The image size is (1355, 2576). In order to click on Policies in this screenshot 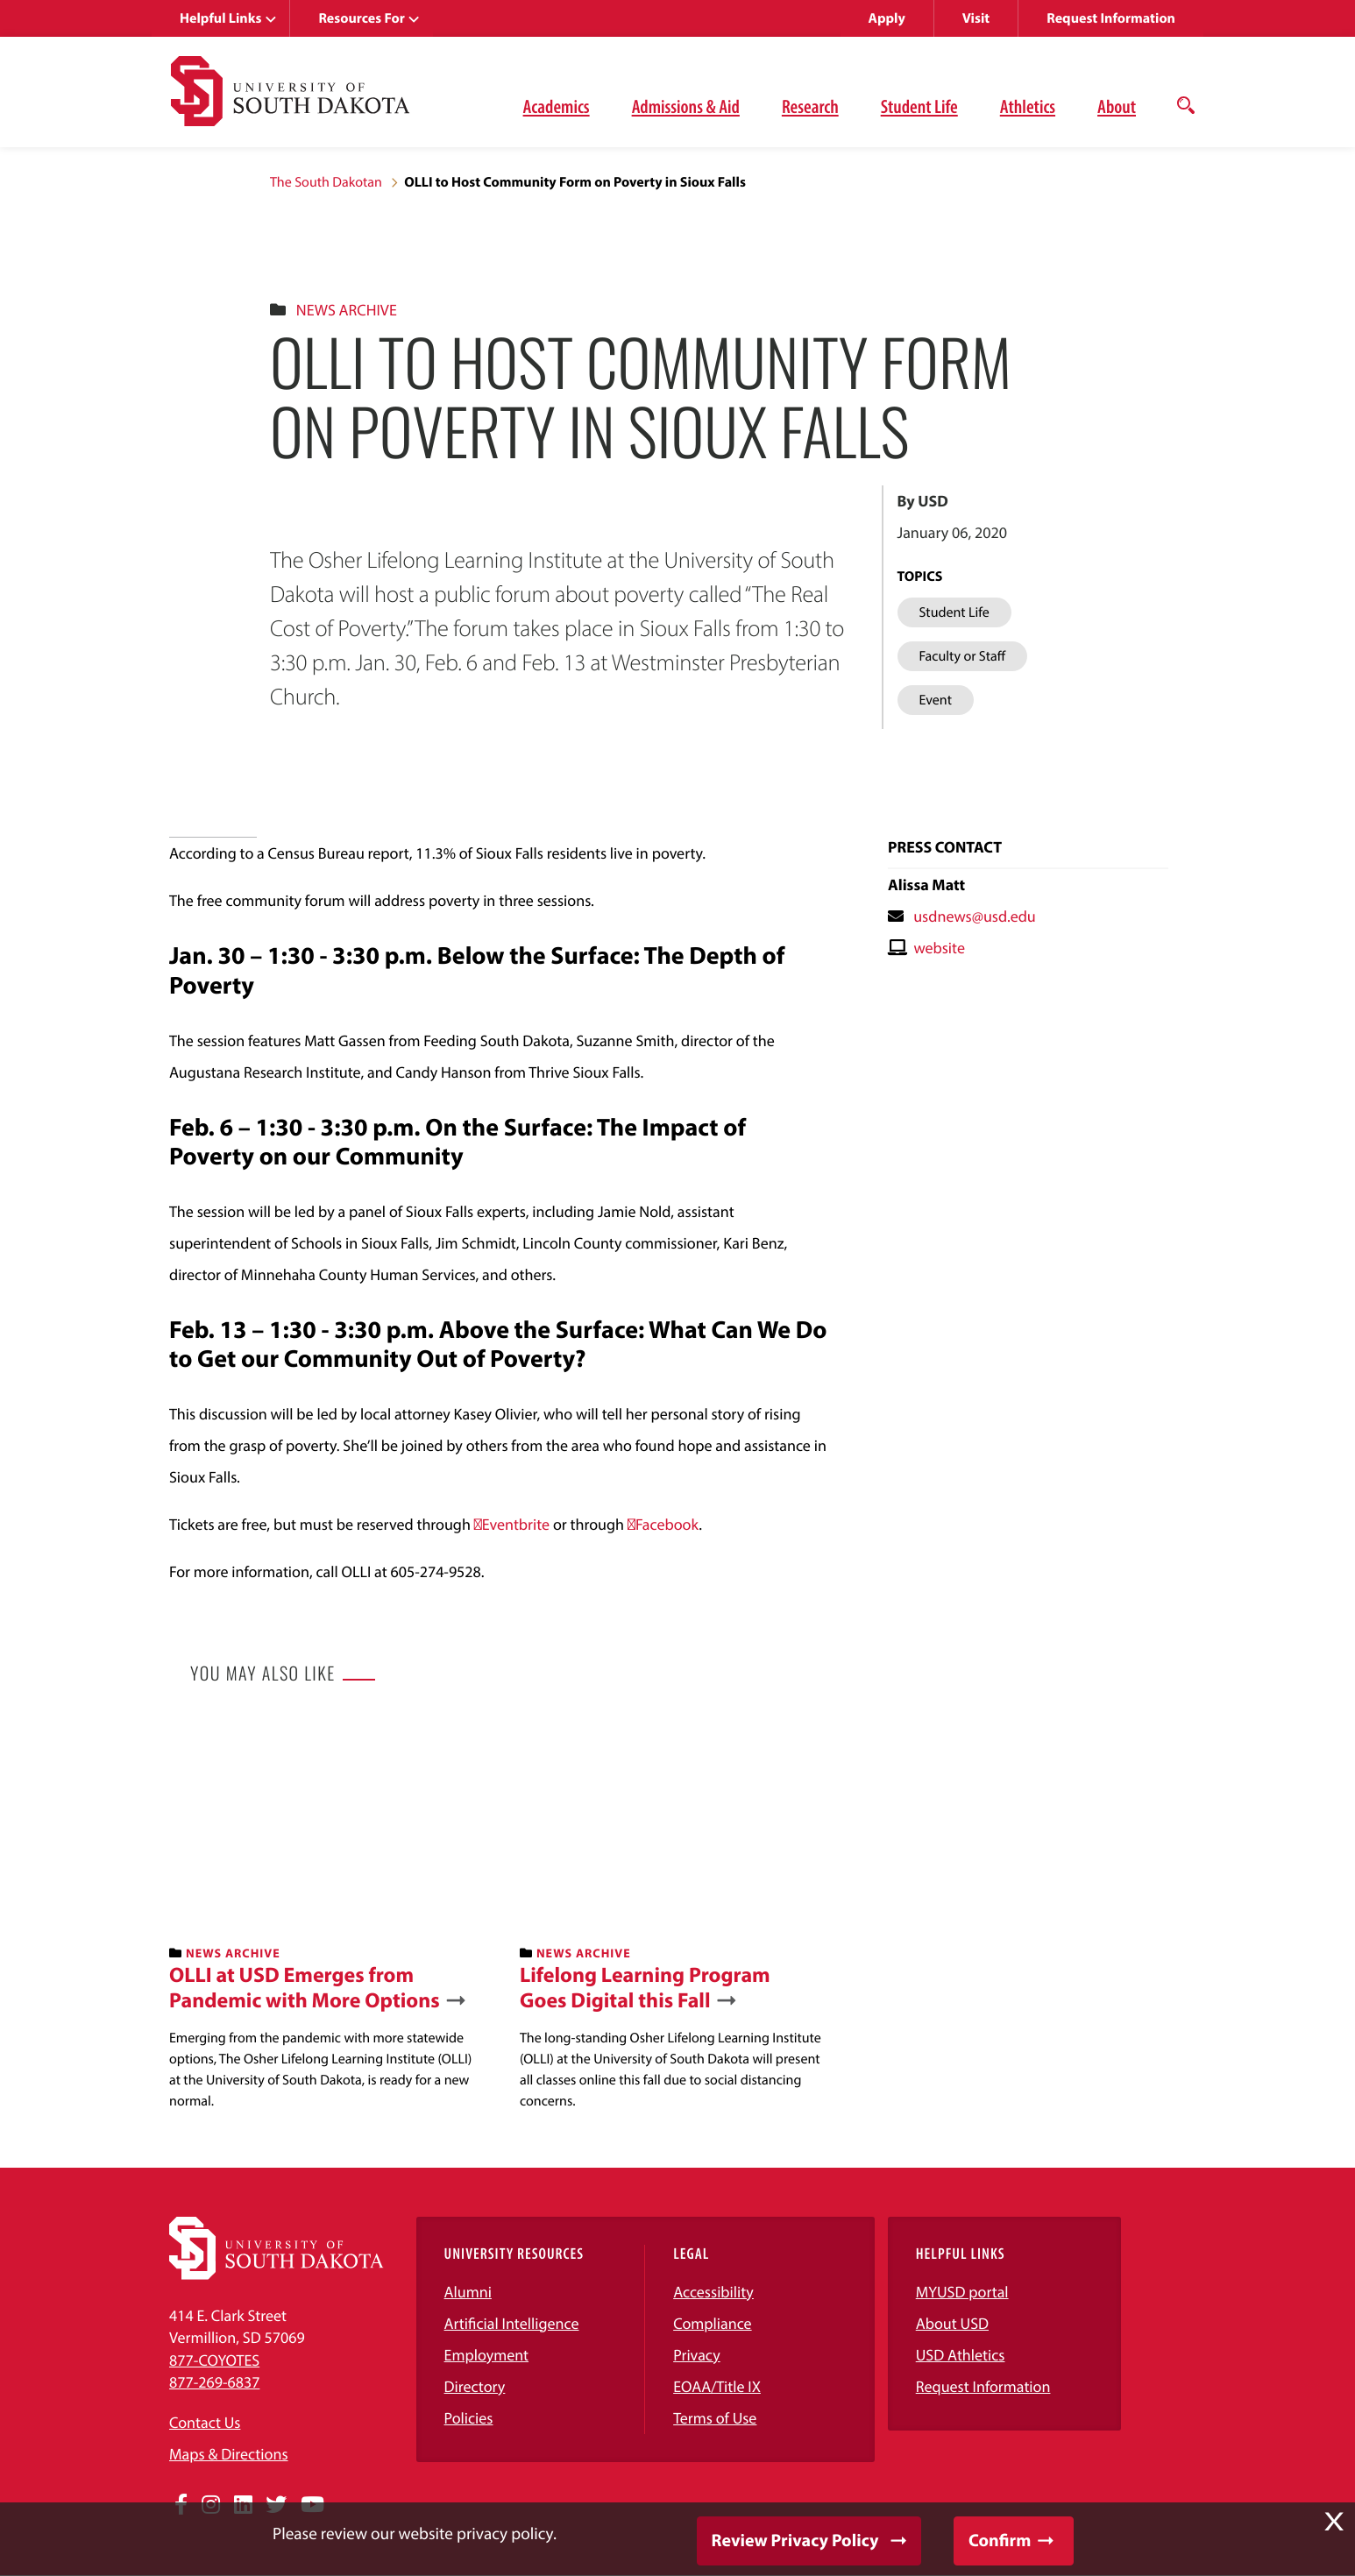, I will do `click(468, 2418)`.